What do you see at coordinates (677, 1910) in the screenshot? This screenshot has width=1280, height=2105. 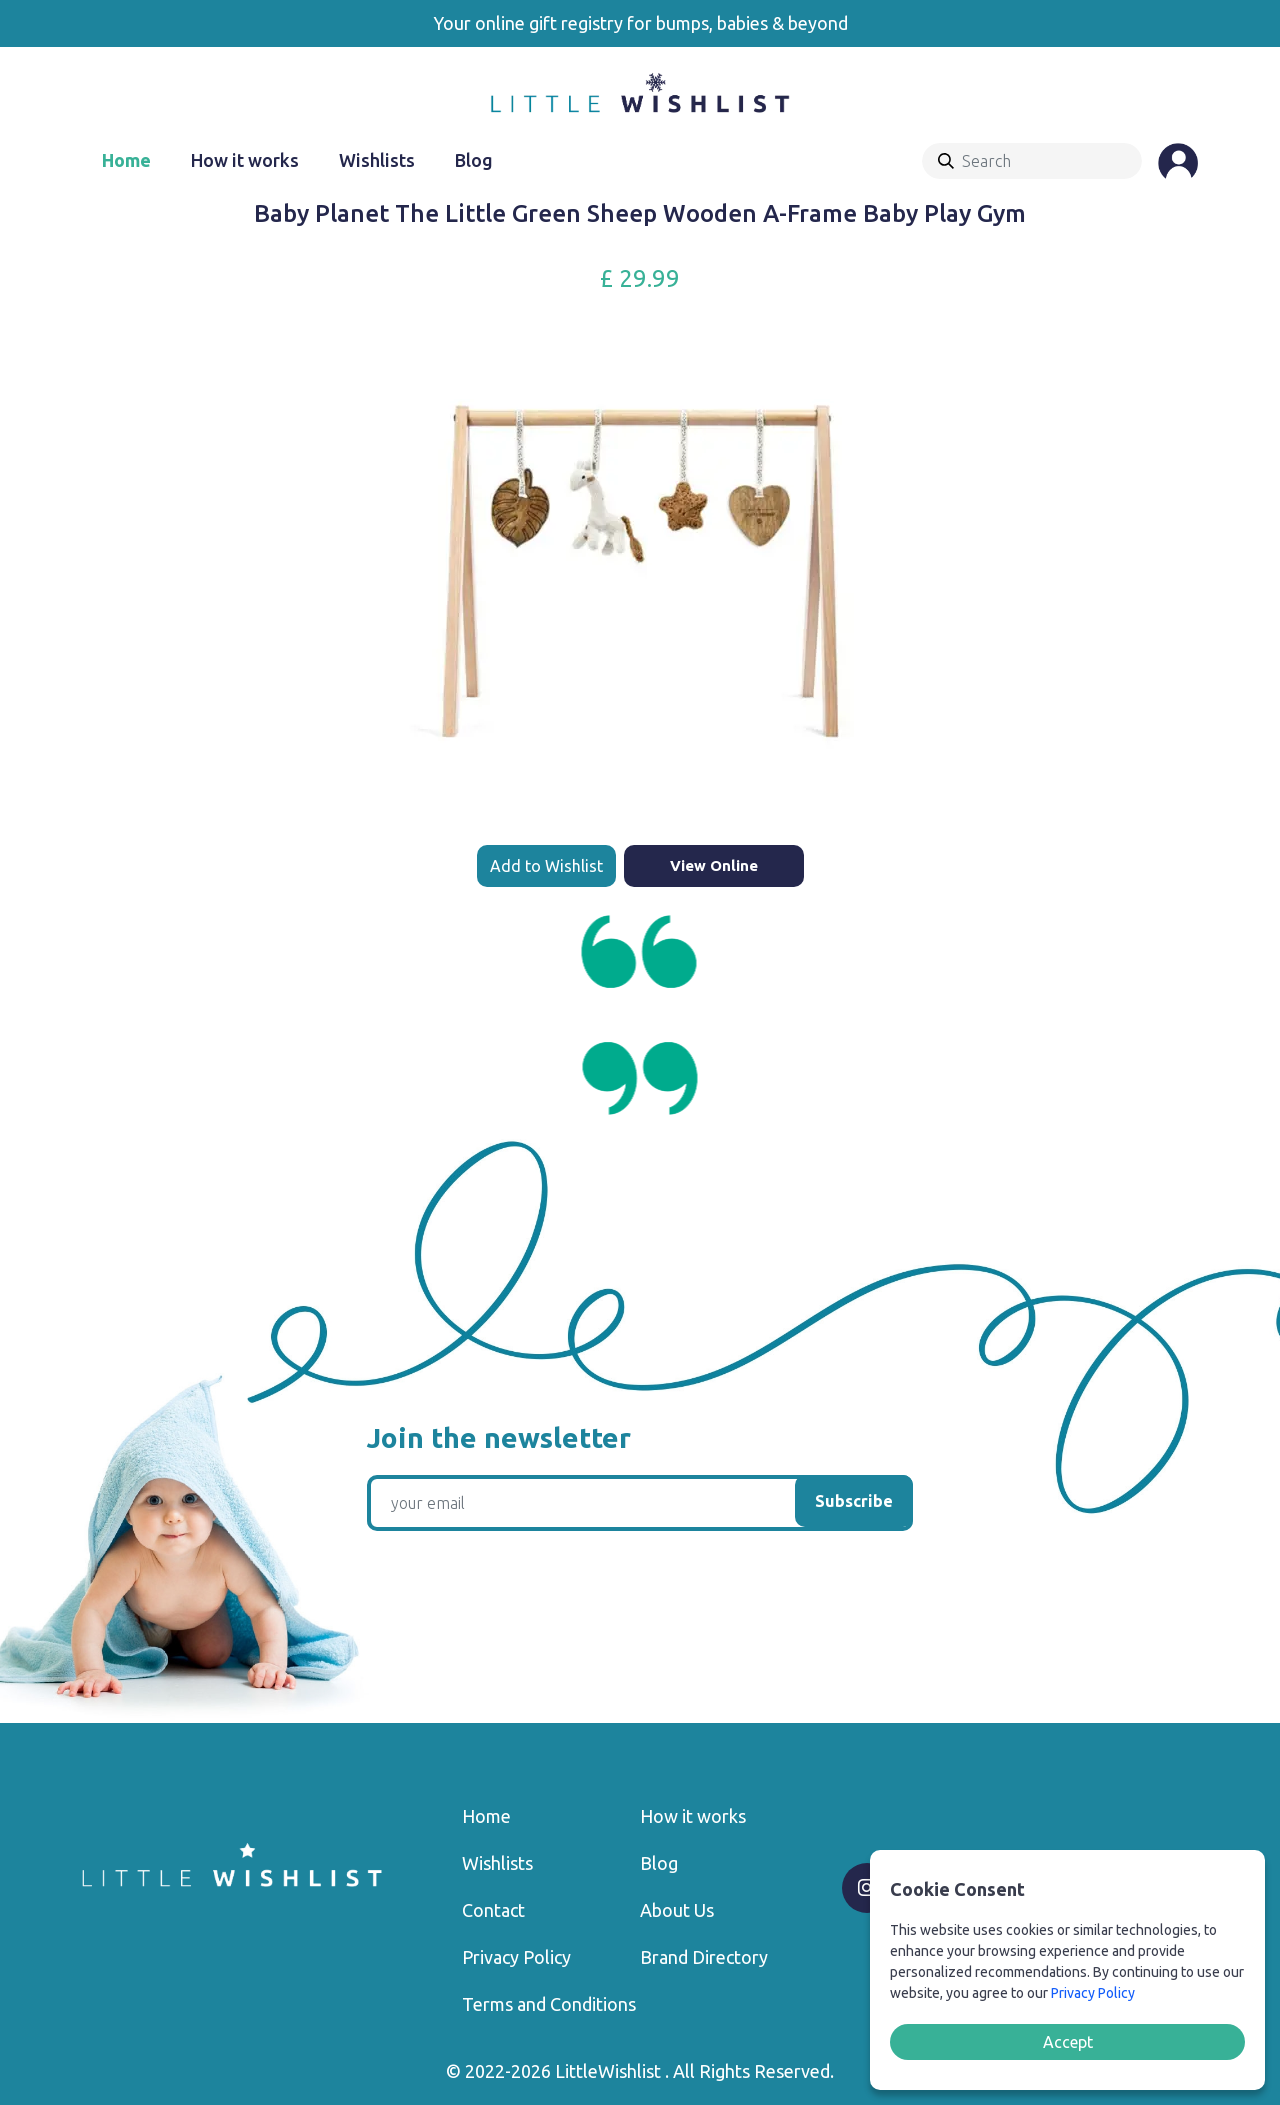 I see `About Us` at bounding box center [677, 1910].